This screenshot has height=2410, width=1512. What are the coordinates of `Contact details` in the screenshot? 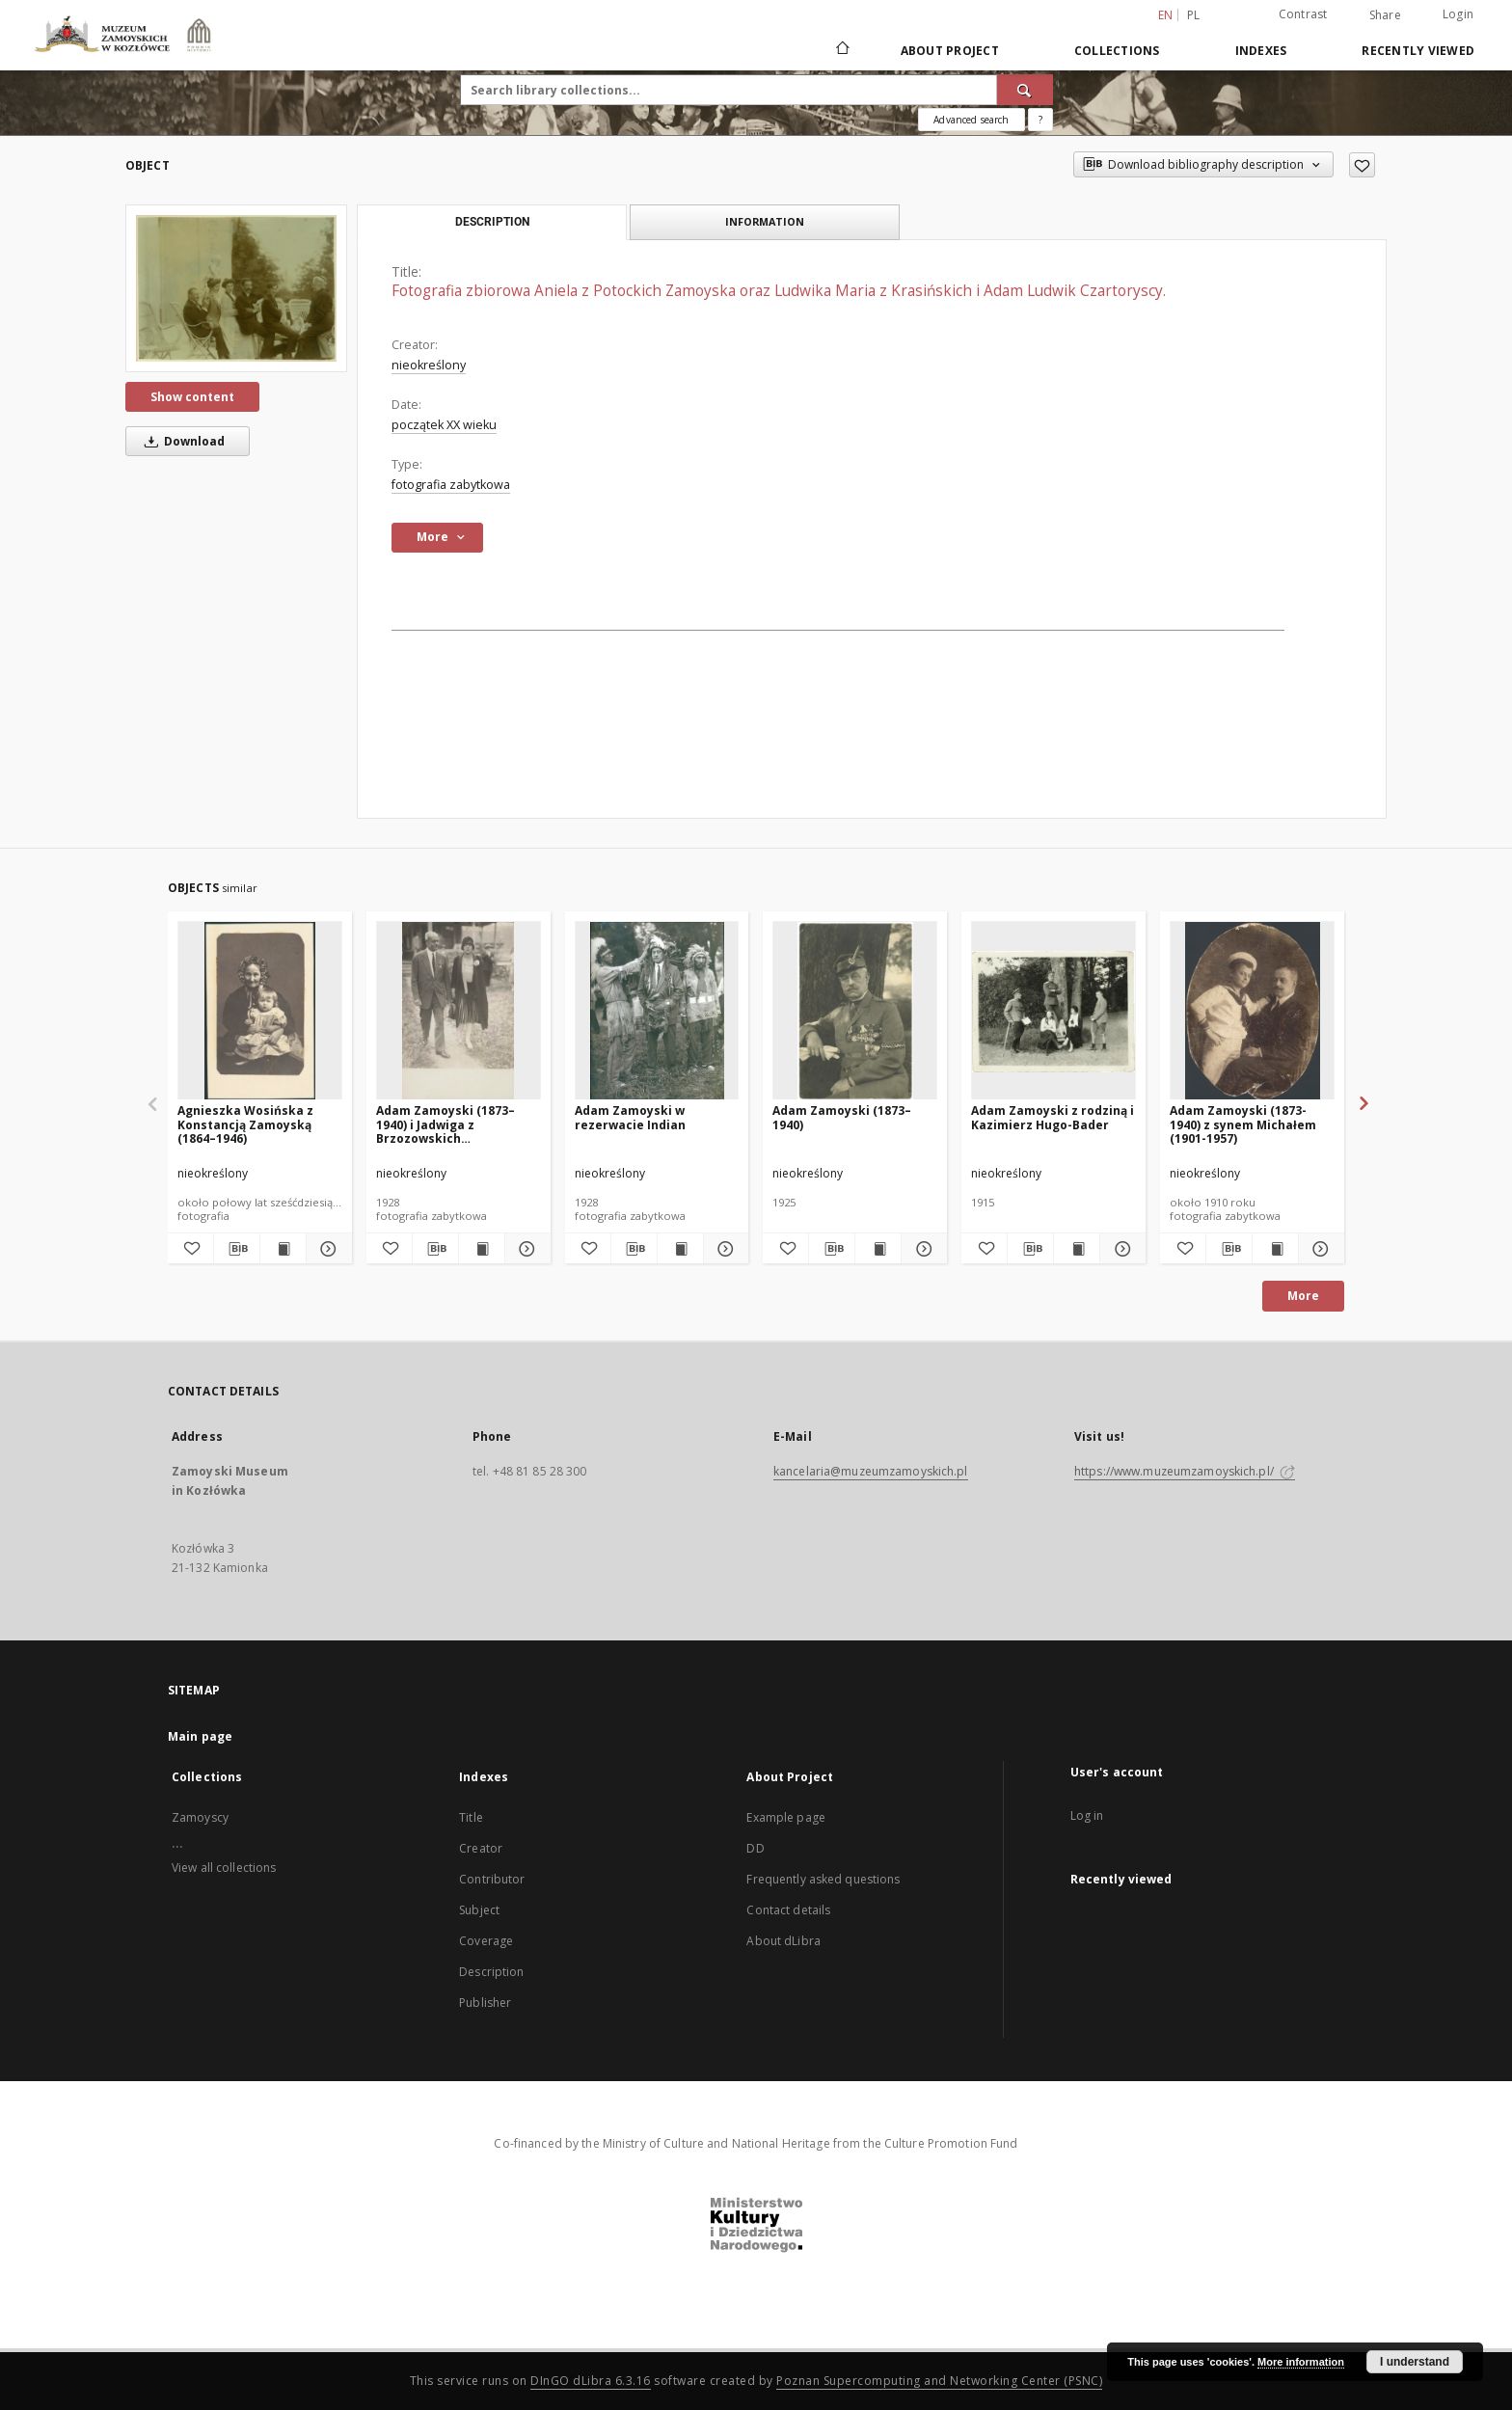 It's located at (788, 1910).